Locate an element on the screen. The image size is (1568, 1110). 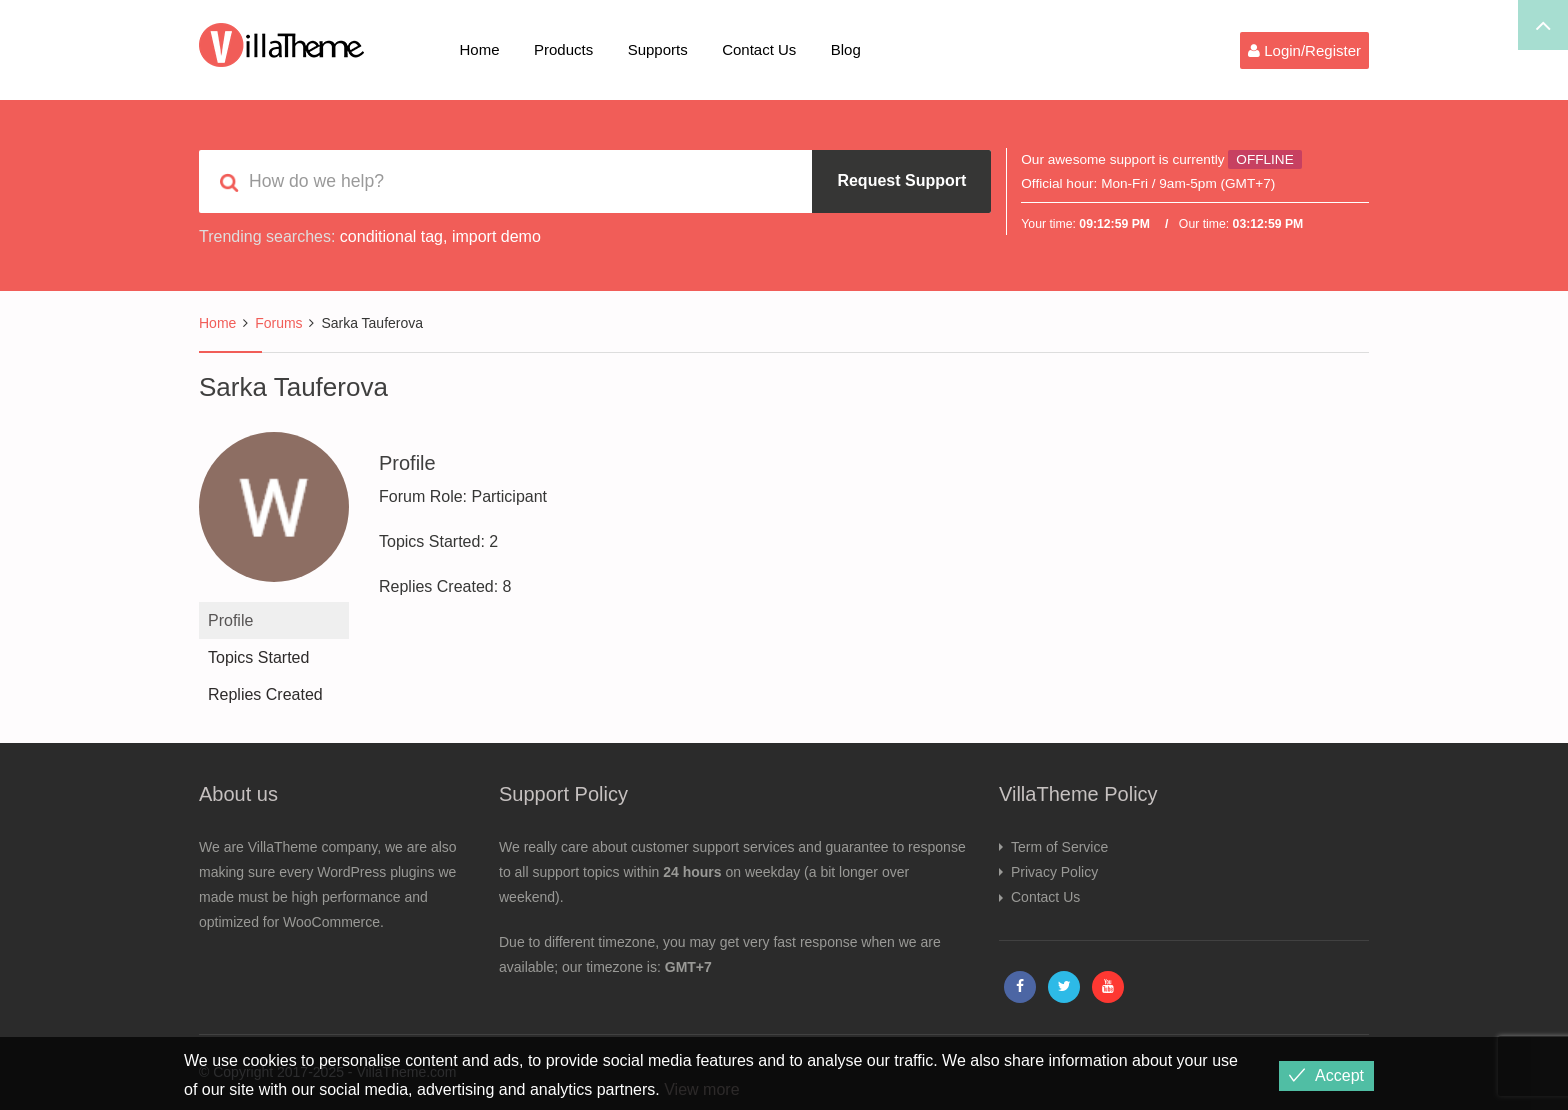
View more is located at coordinates (701, 1089).